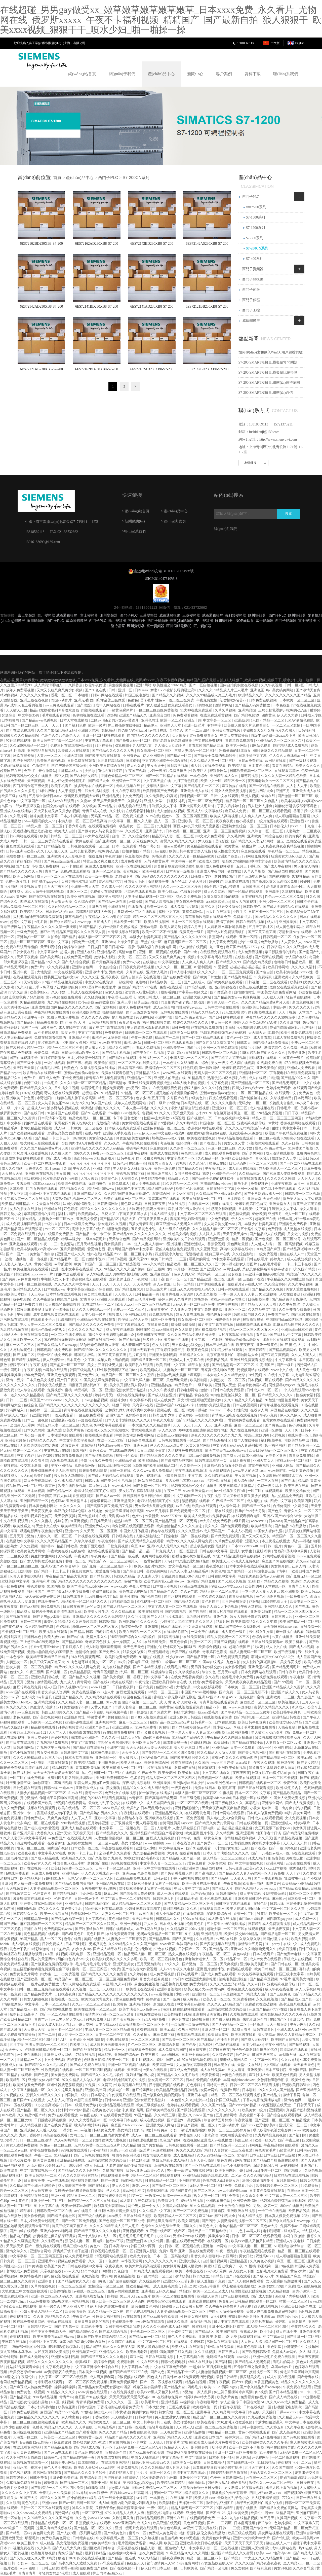 The height and width of the screenshot is (2576, 322). What do you see at coordinates (68, 1380) in the screenshot?
I see `国产日日夜夜` at bounding box center [68, 1380].